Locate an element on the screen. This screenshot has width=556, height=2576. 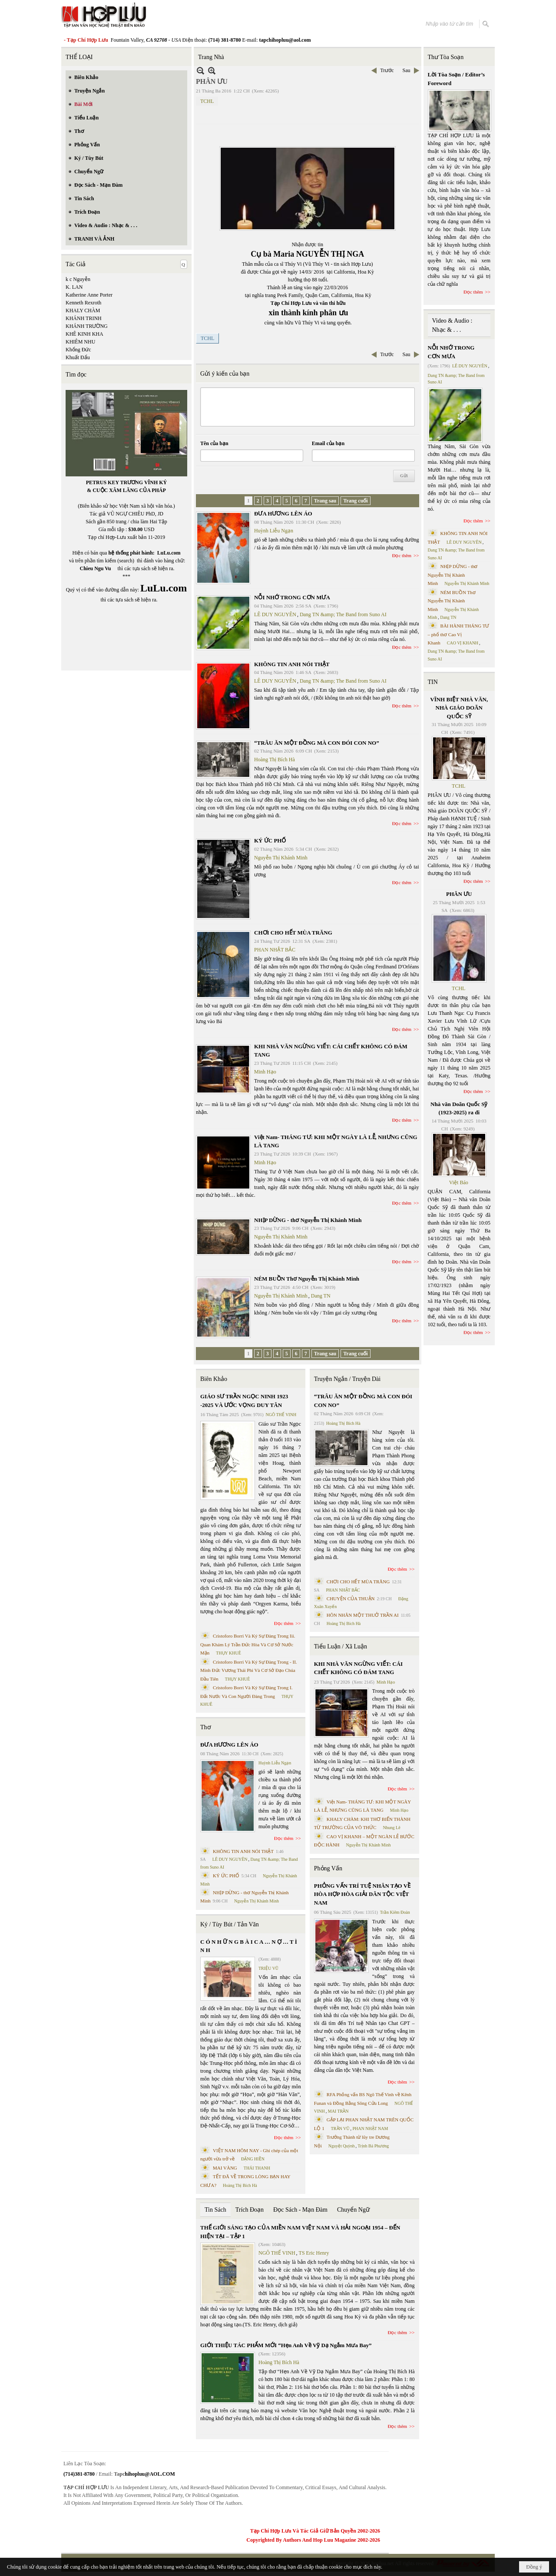
THÁI THANH is located at coordinates (257, 2168).